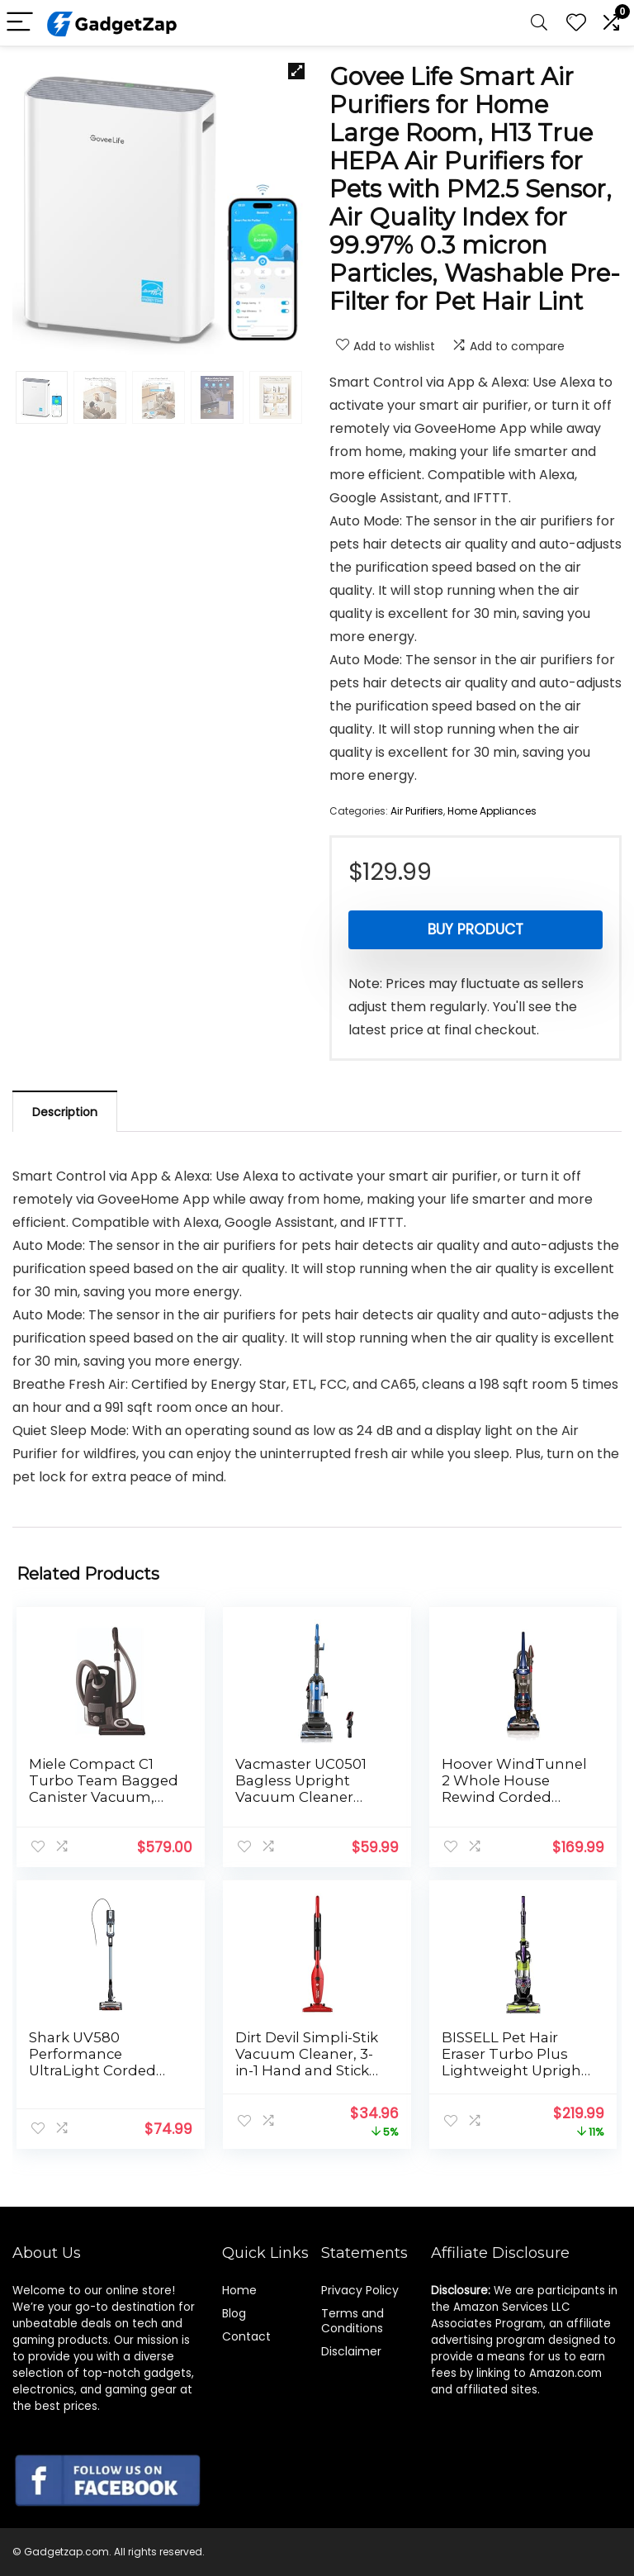  I want to click on Terms and Conditions, so click(352, 2320).